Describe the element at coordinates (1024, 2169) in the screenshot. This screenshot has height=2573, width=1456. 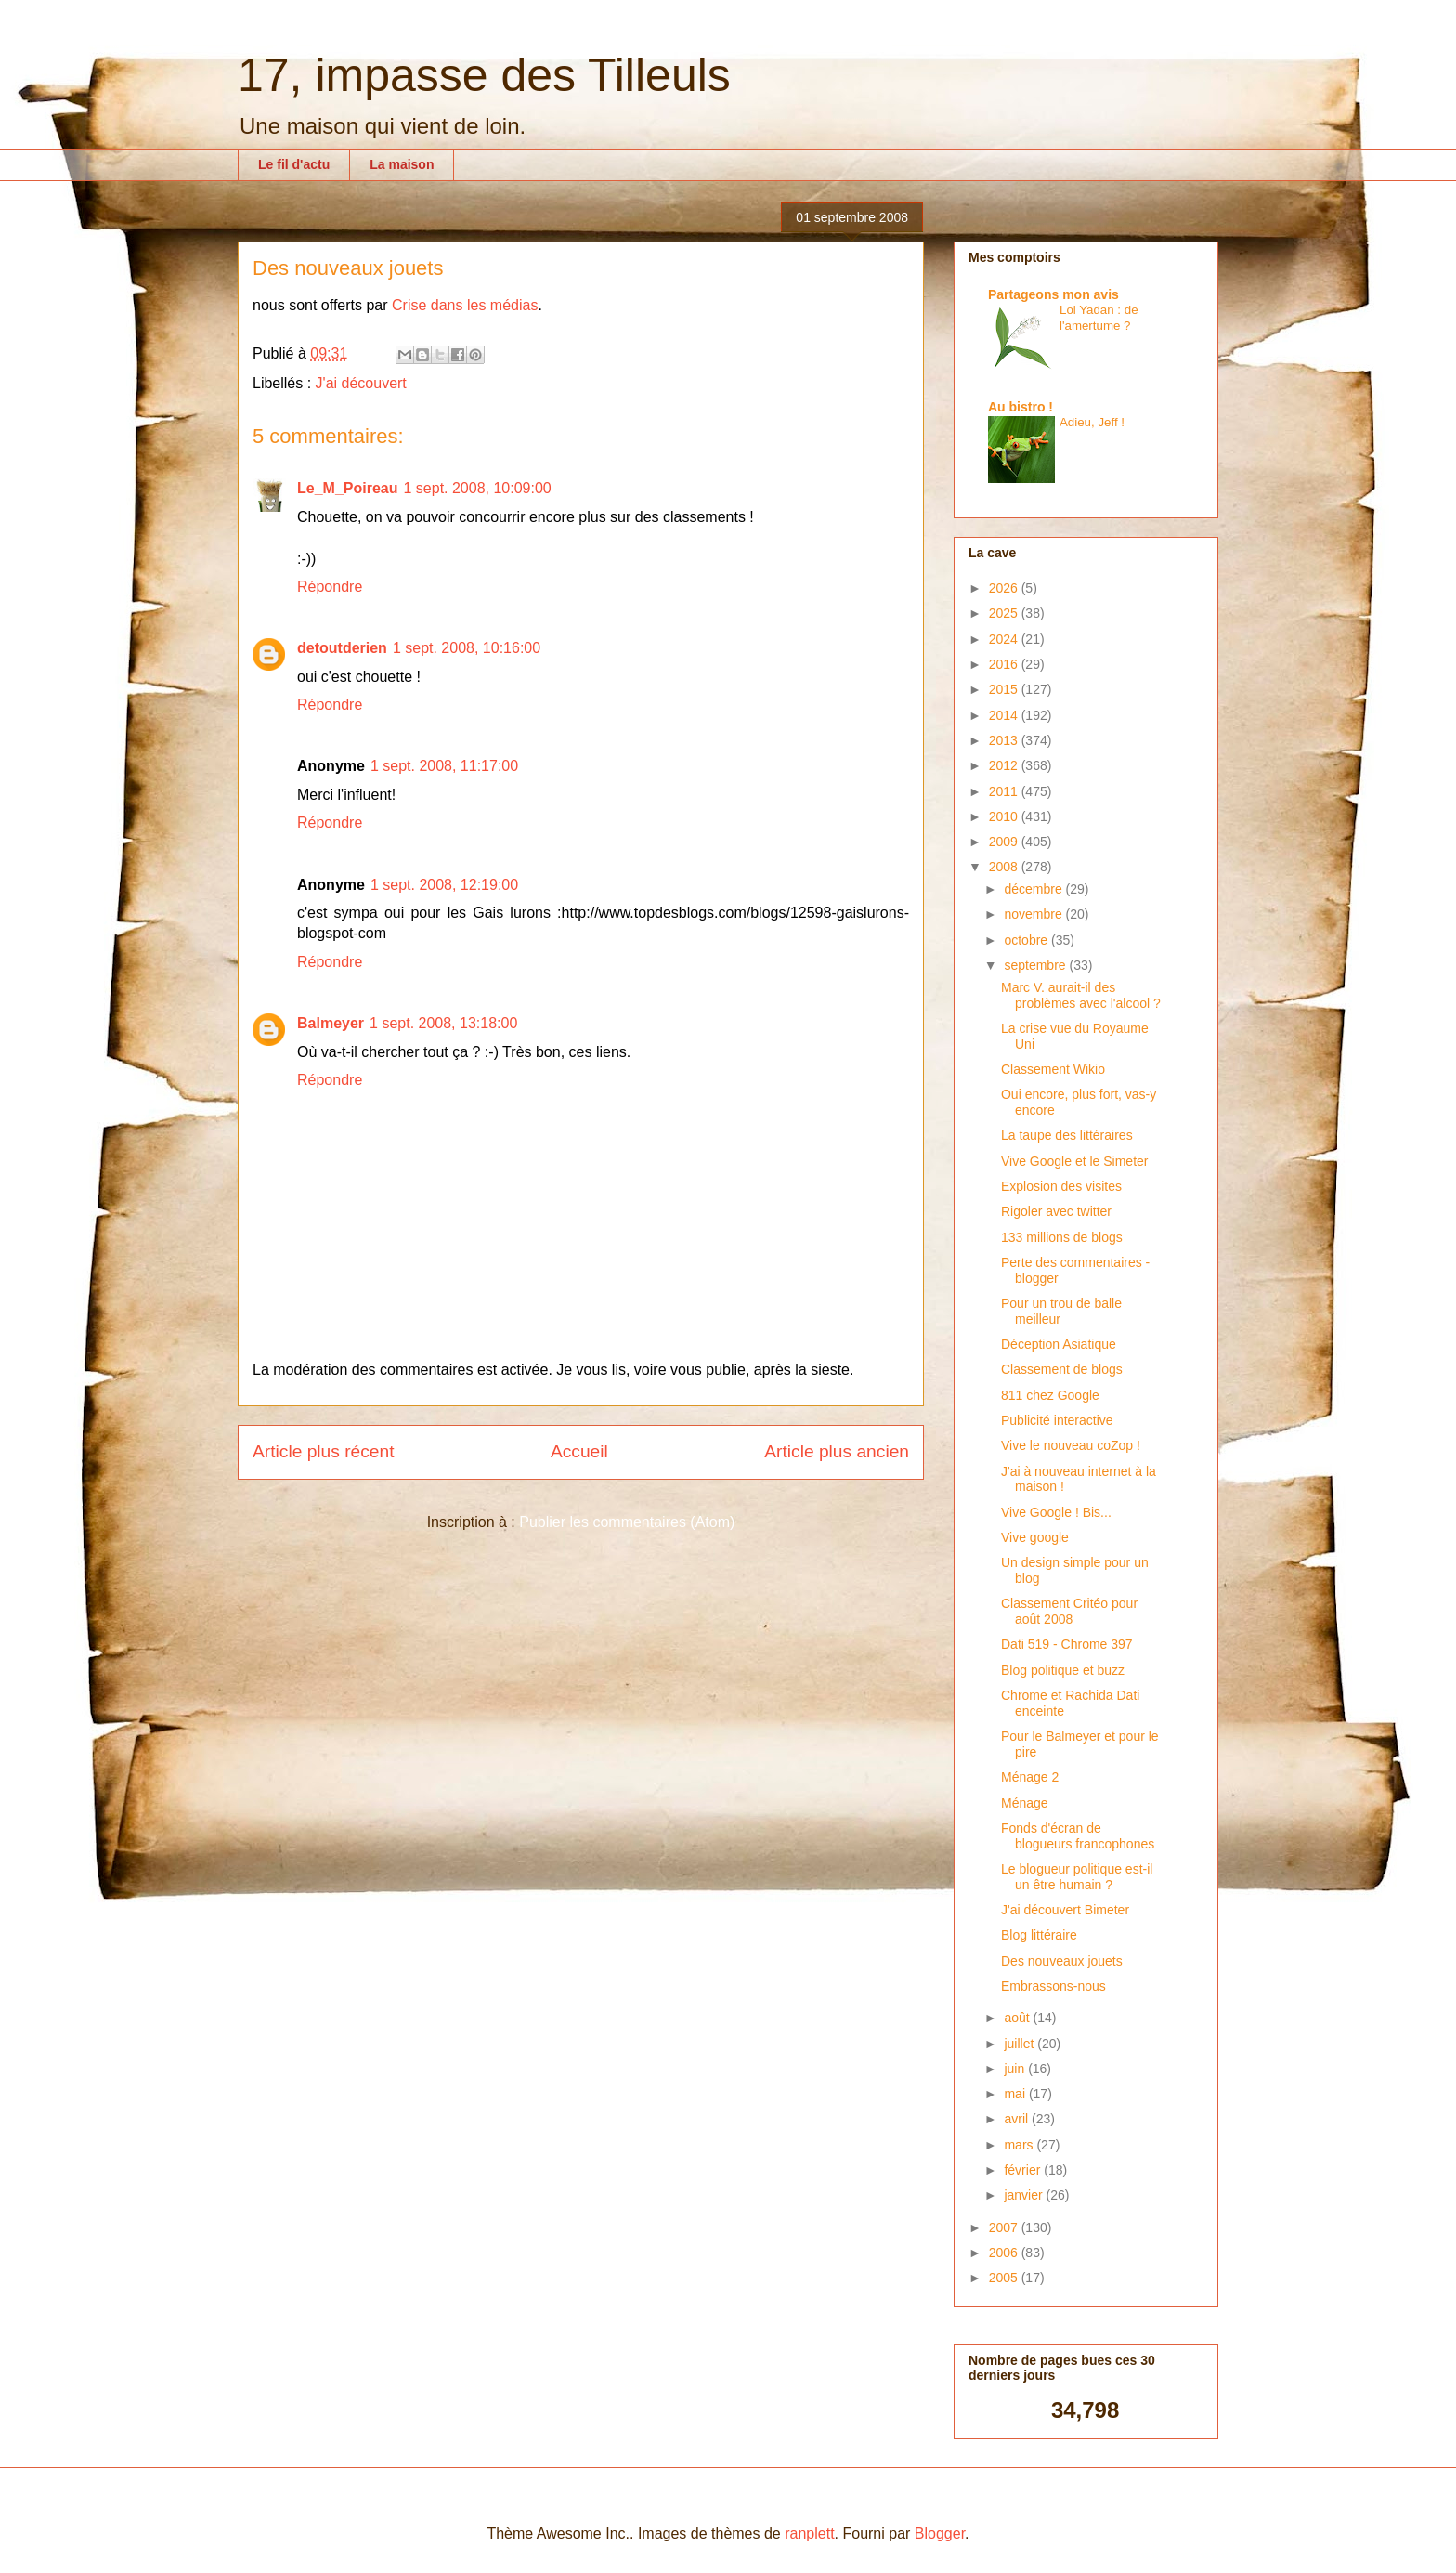
I see `février` at that location.